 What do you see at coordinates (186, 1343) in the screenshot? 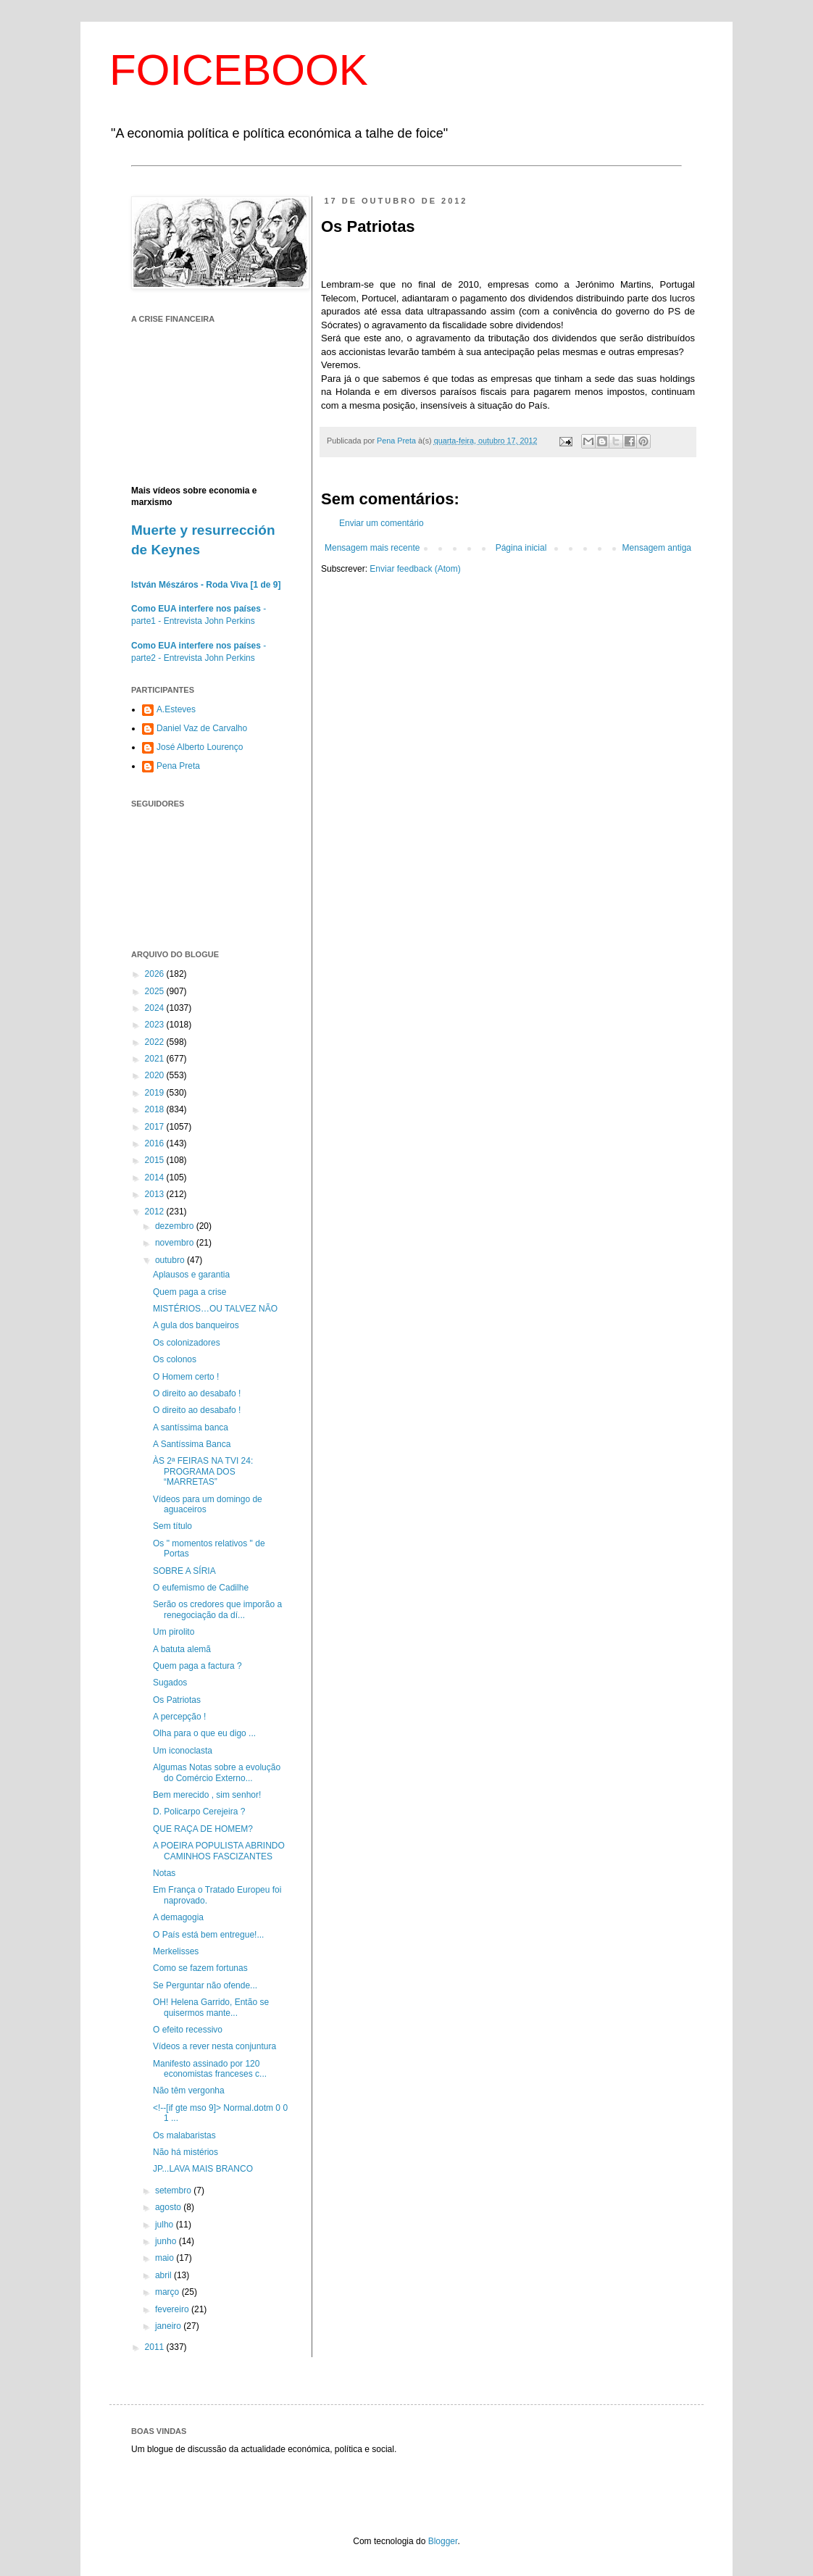
I see `Os colonizadores` at bounding box center [186, 1343].